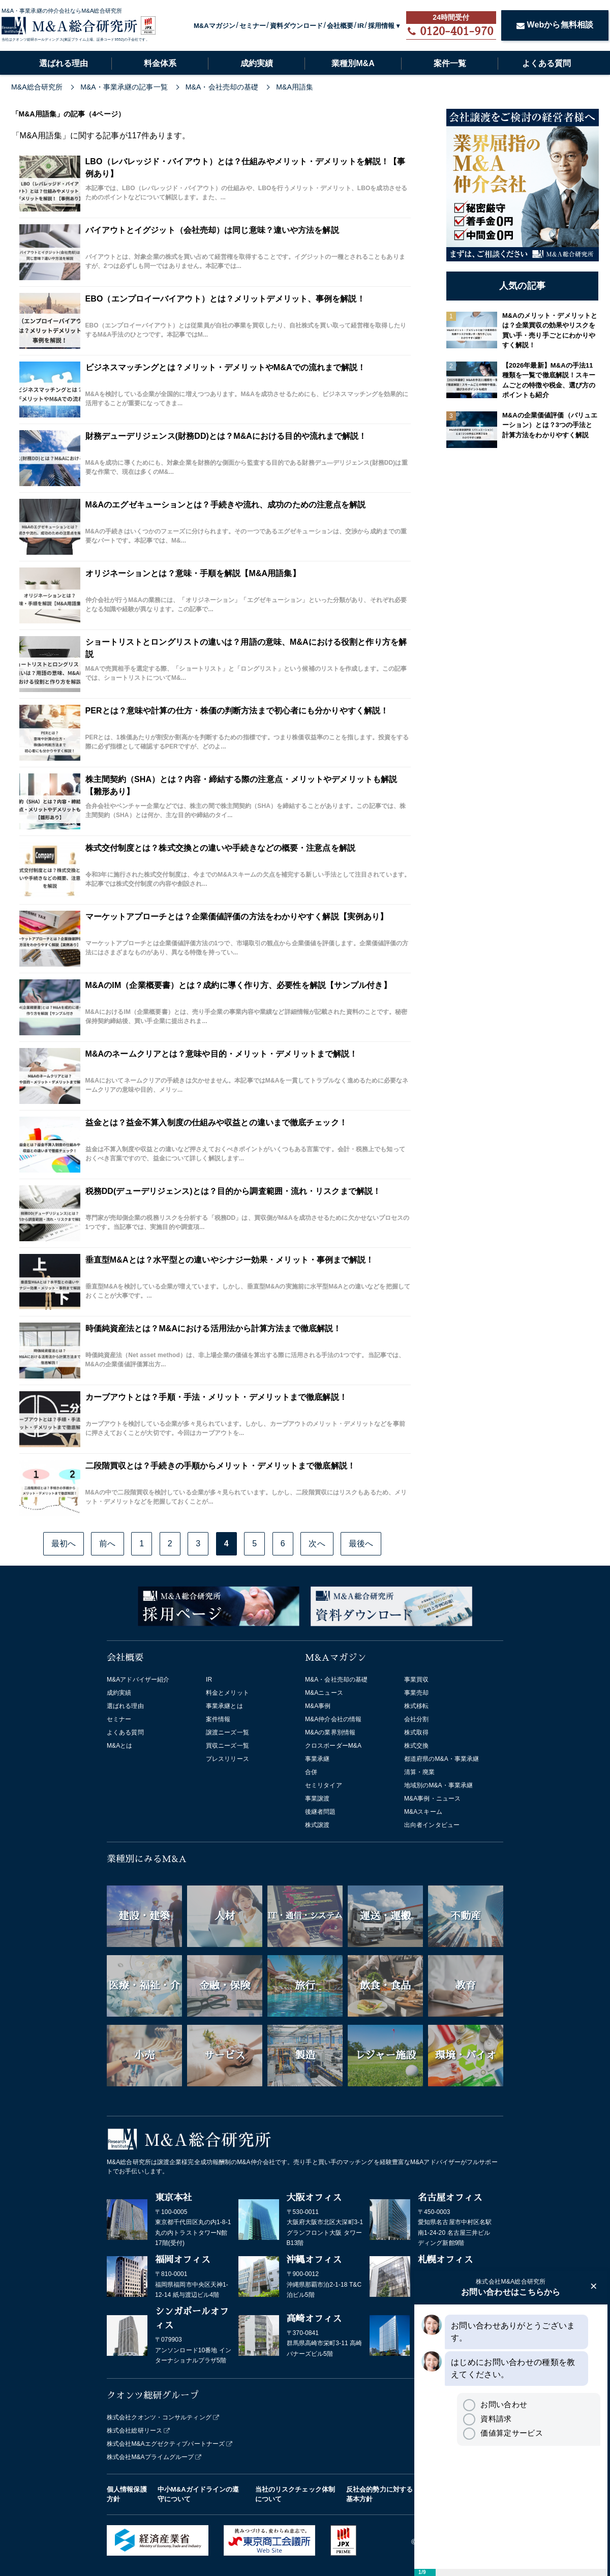  I want to click on 株式会社M&Aプライムグループ, so click(150, 2457).